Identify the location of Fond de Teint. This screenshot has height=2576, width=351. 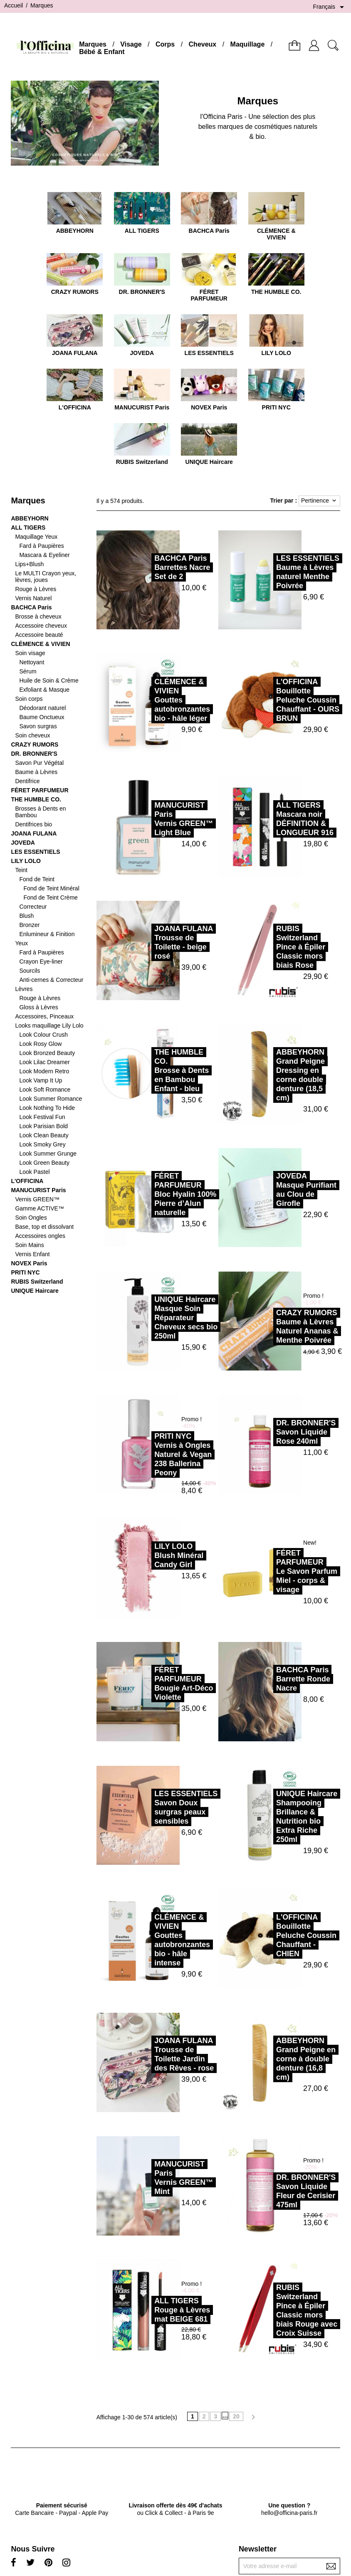
(36, 879).